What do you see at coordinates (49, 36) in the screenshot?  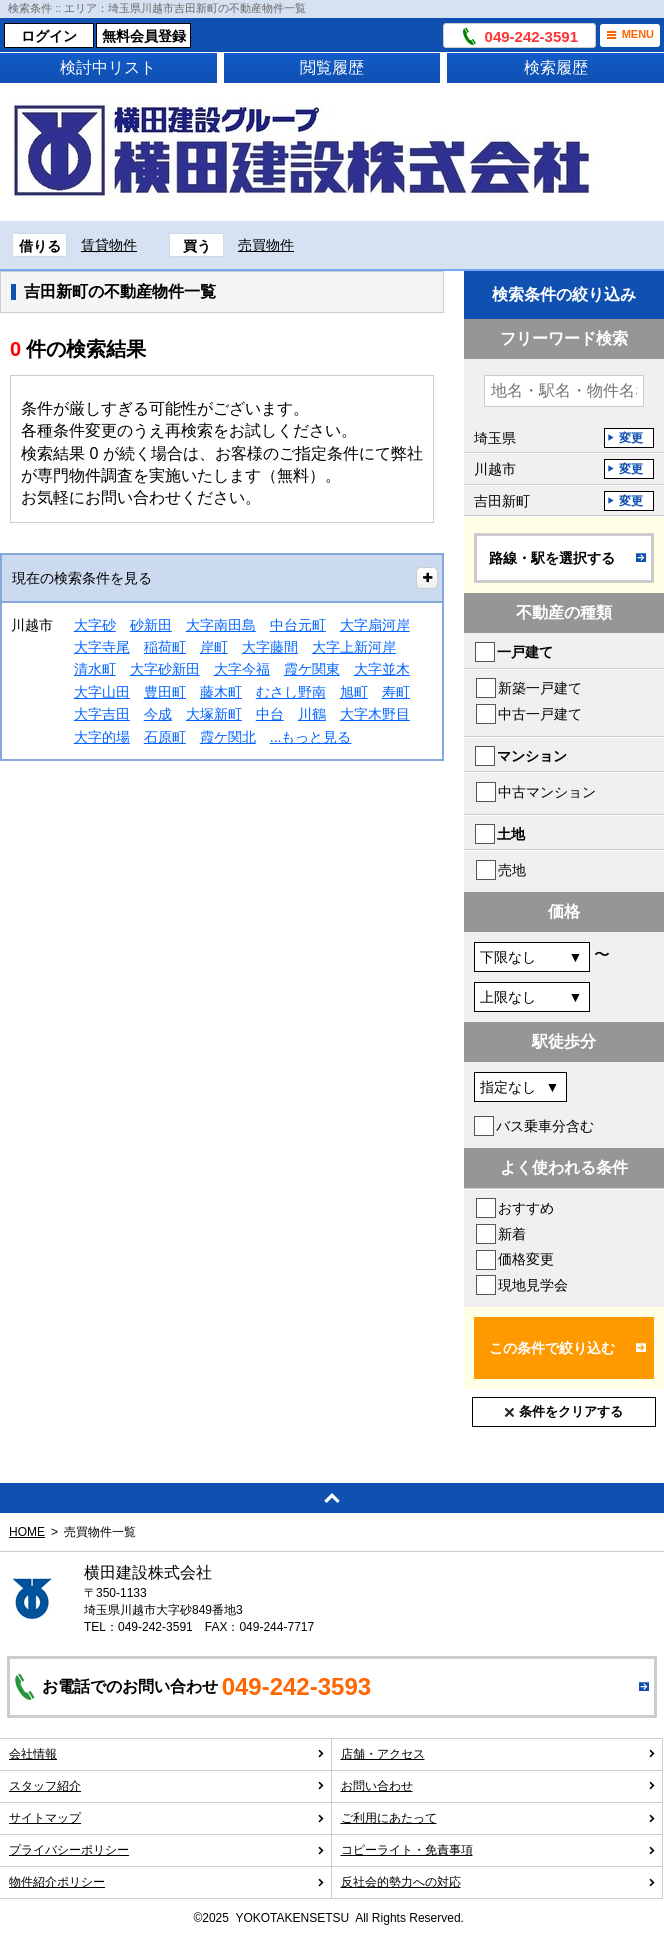 I see `ログイン` at bounding box center [49, 36].